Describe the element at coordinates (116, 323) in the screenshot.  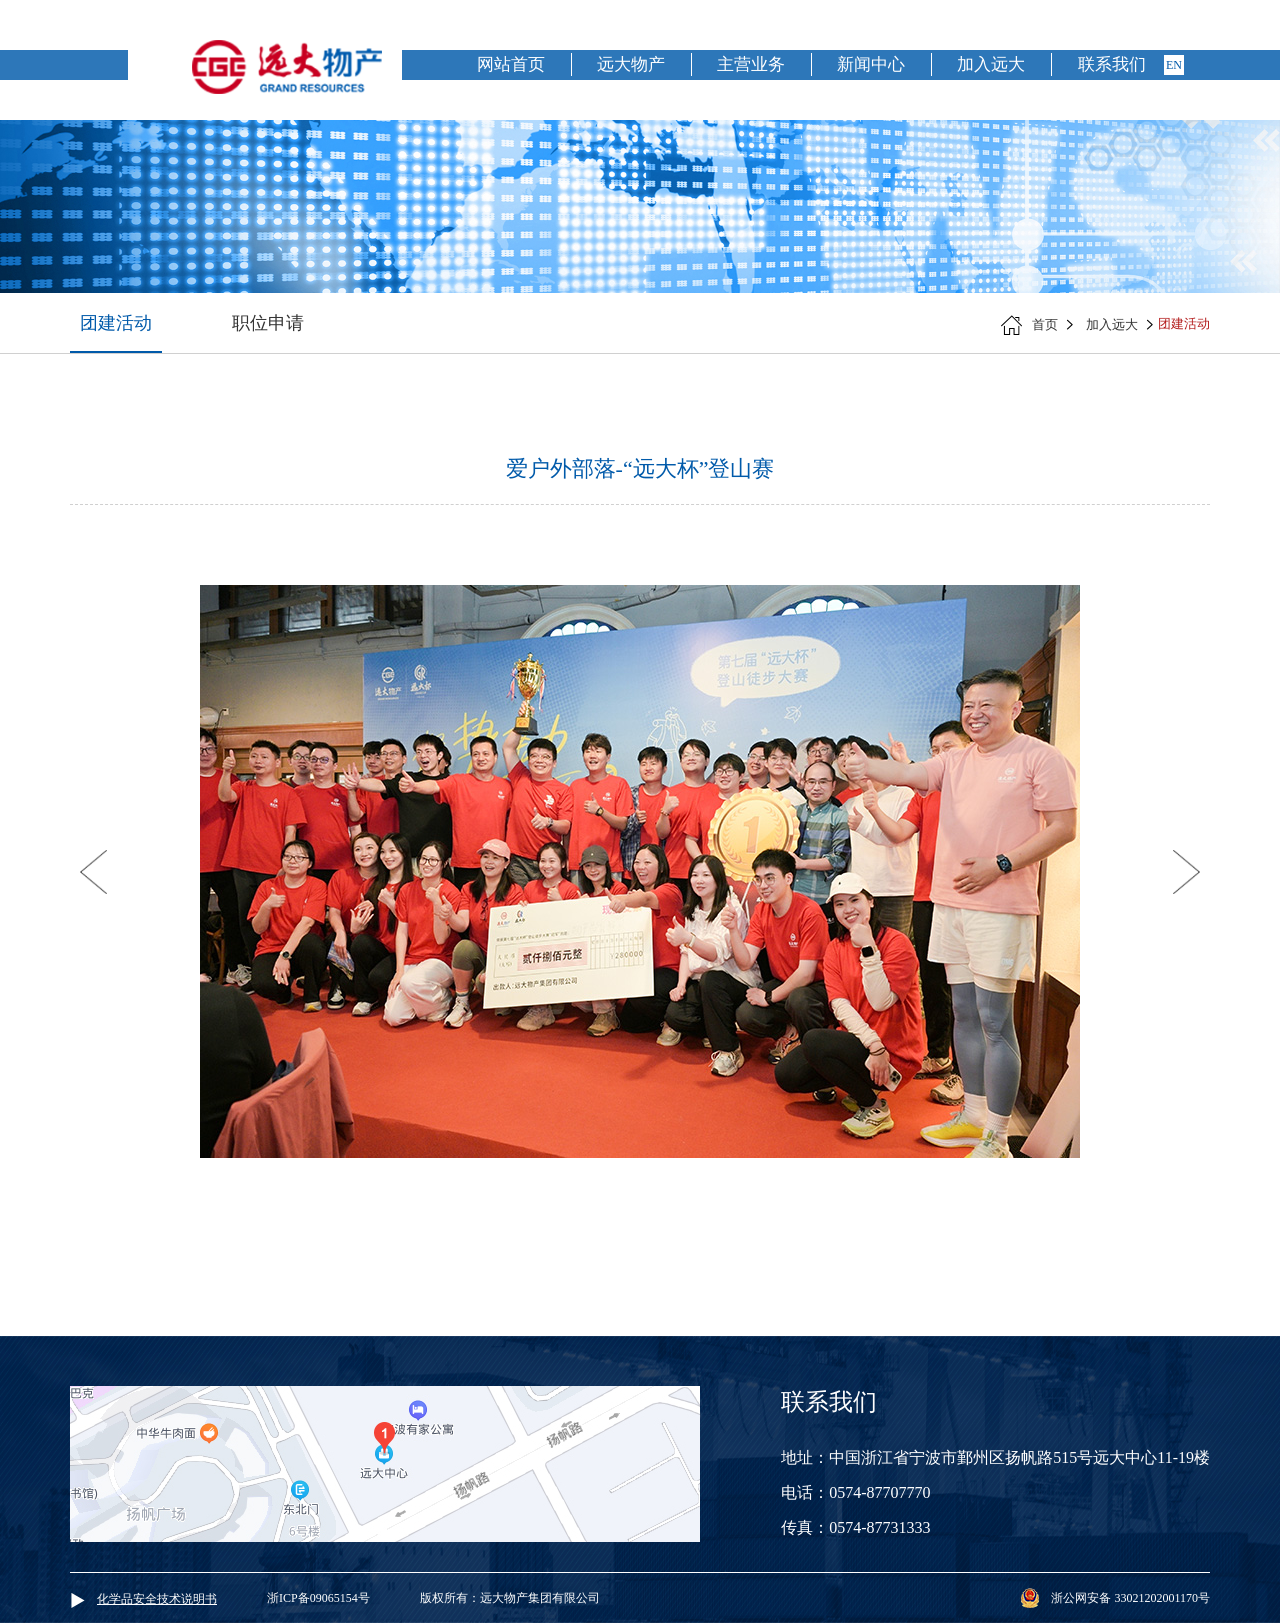
I see `团建活动` at that location.